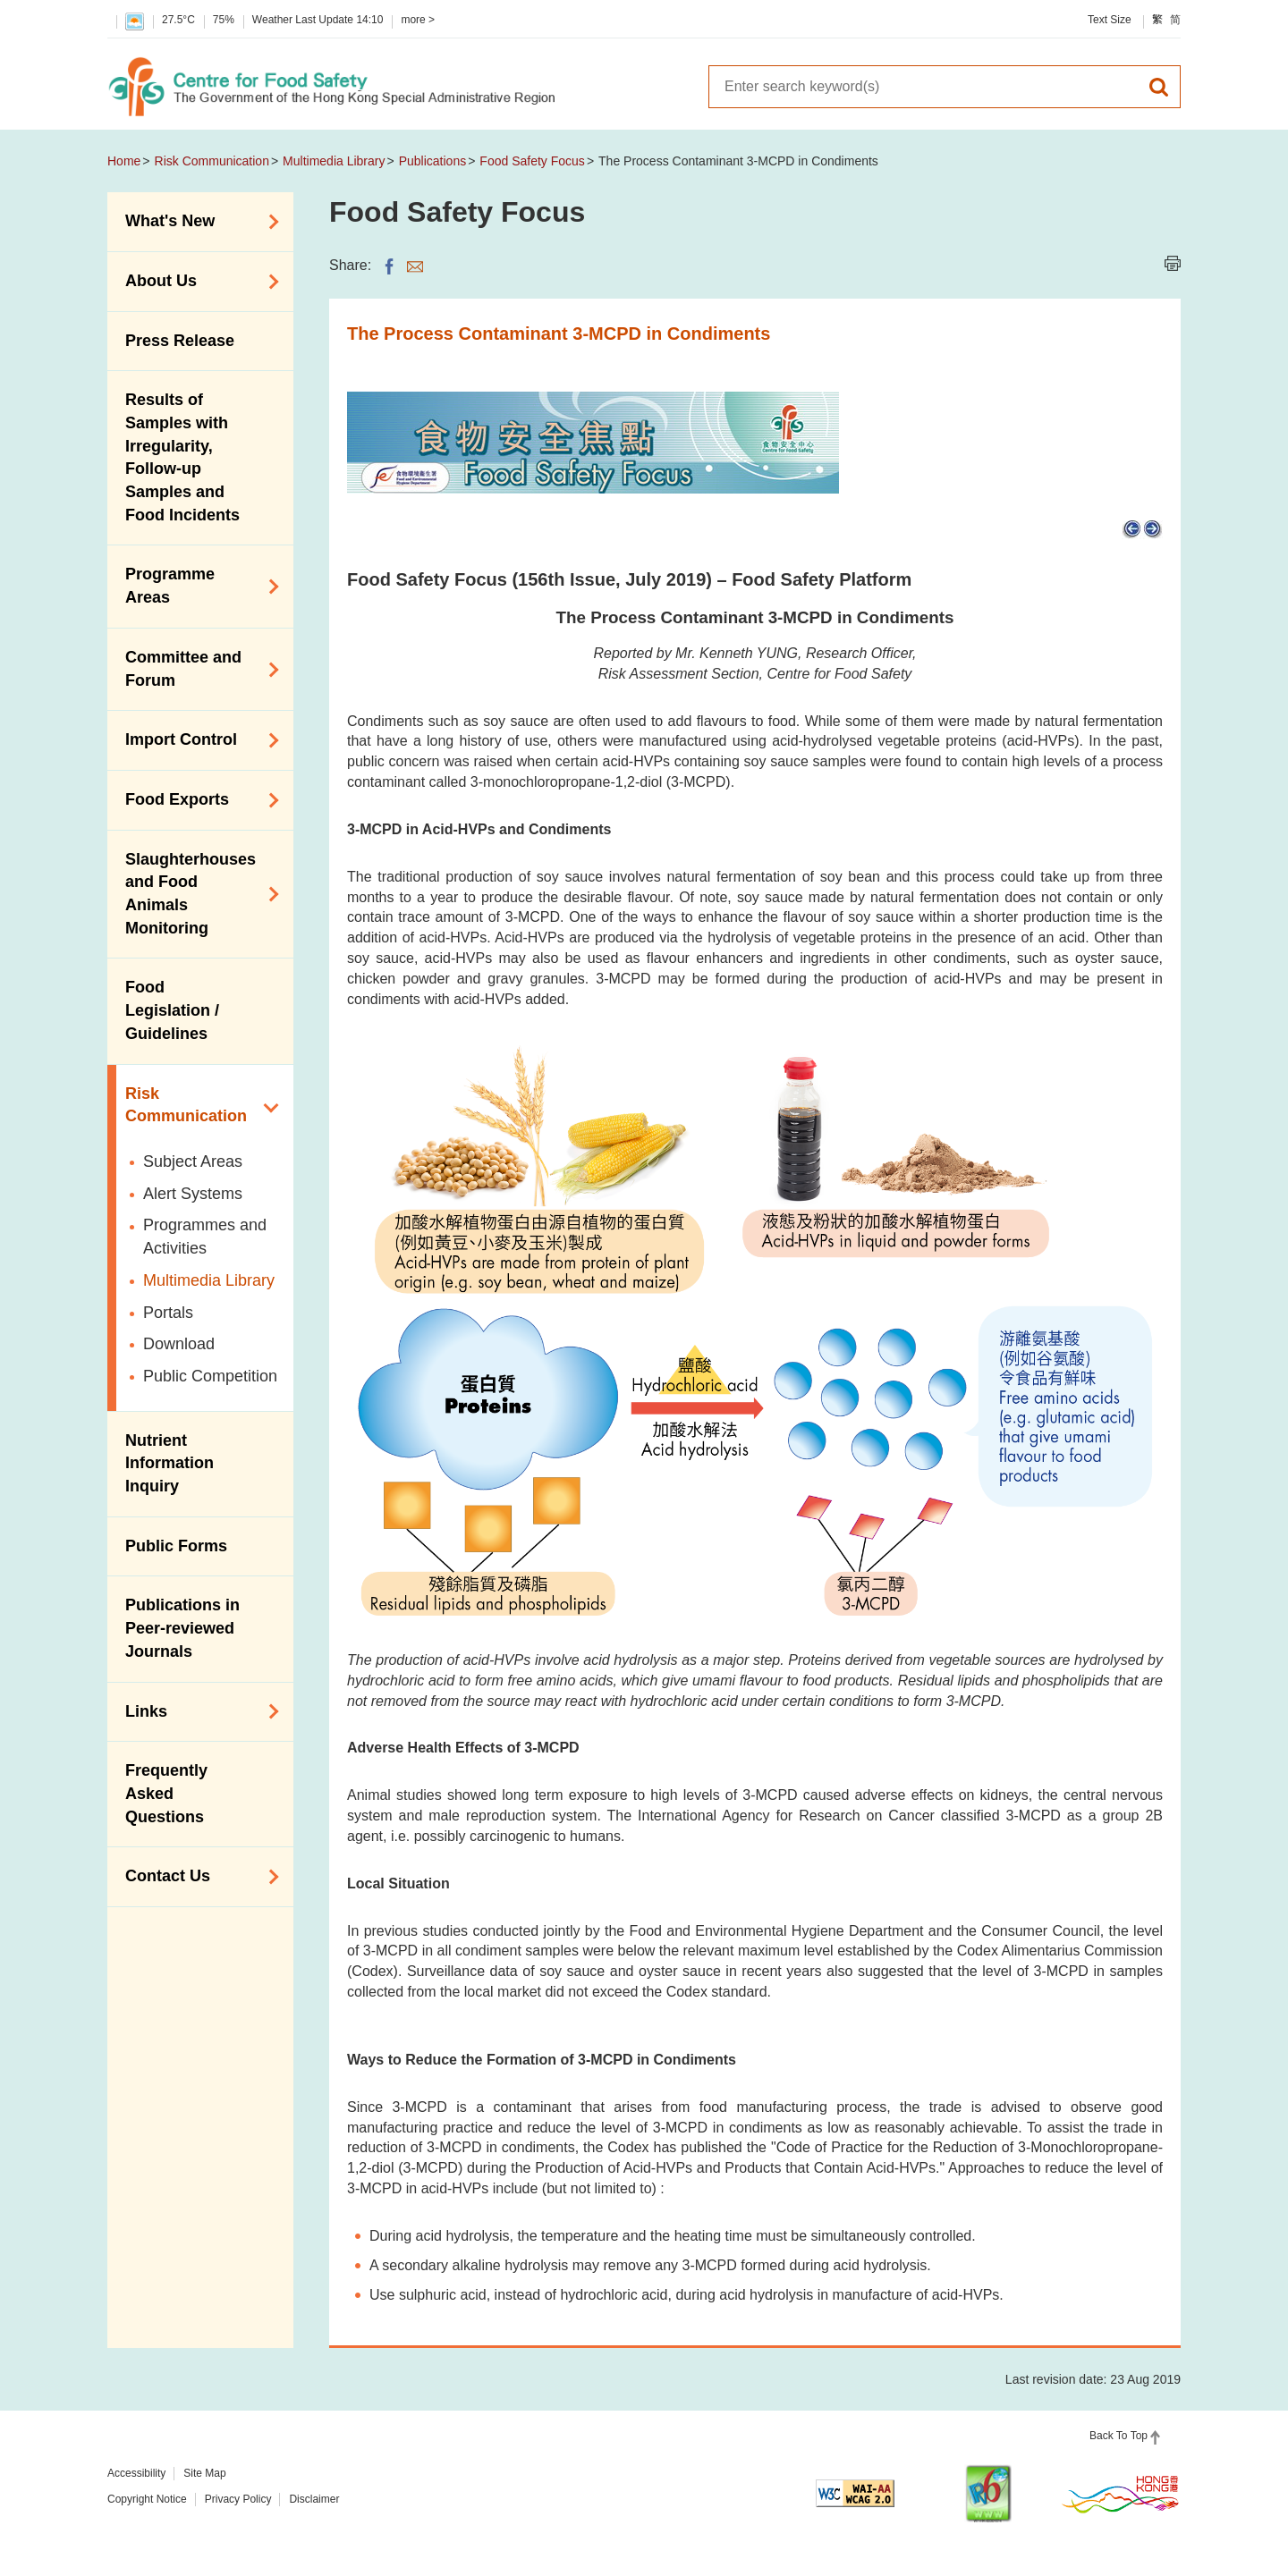  Describe the element at coordinates (195, 1711) in the screenshot. I see `Links` at that location.